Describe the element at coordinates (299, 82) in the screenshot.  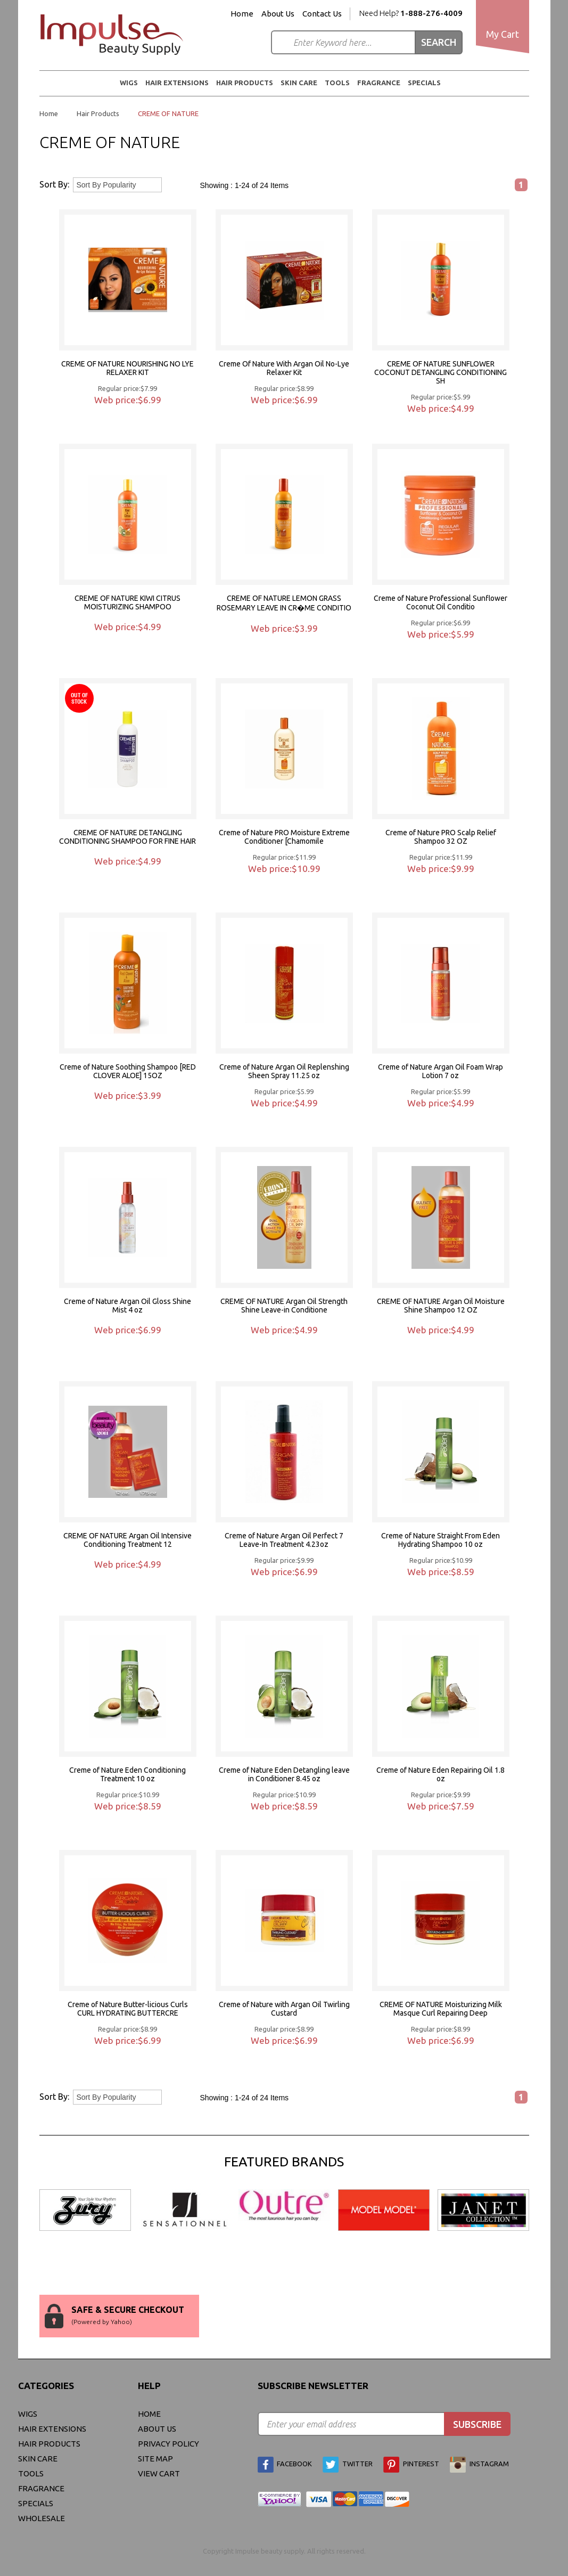
I see `Skin Care` at that location.